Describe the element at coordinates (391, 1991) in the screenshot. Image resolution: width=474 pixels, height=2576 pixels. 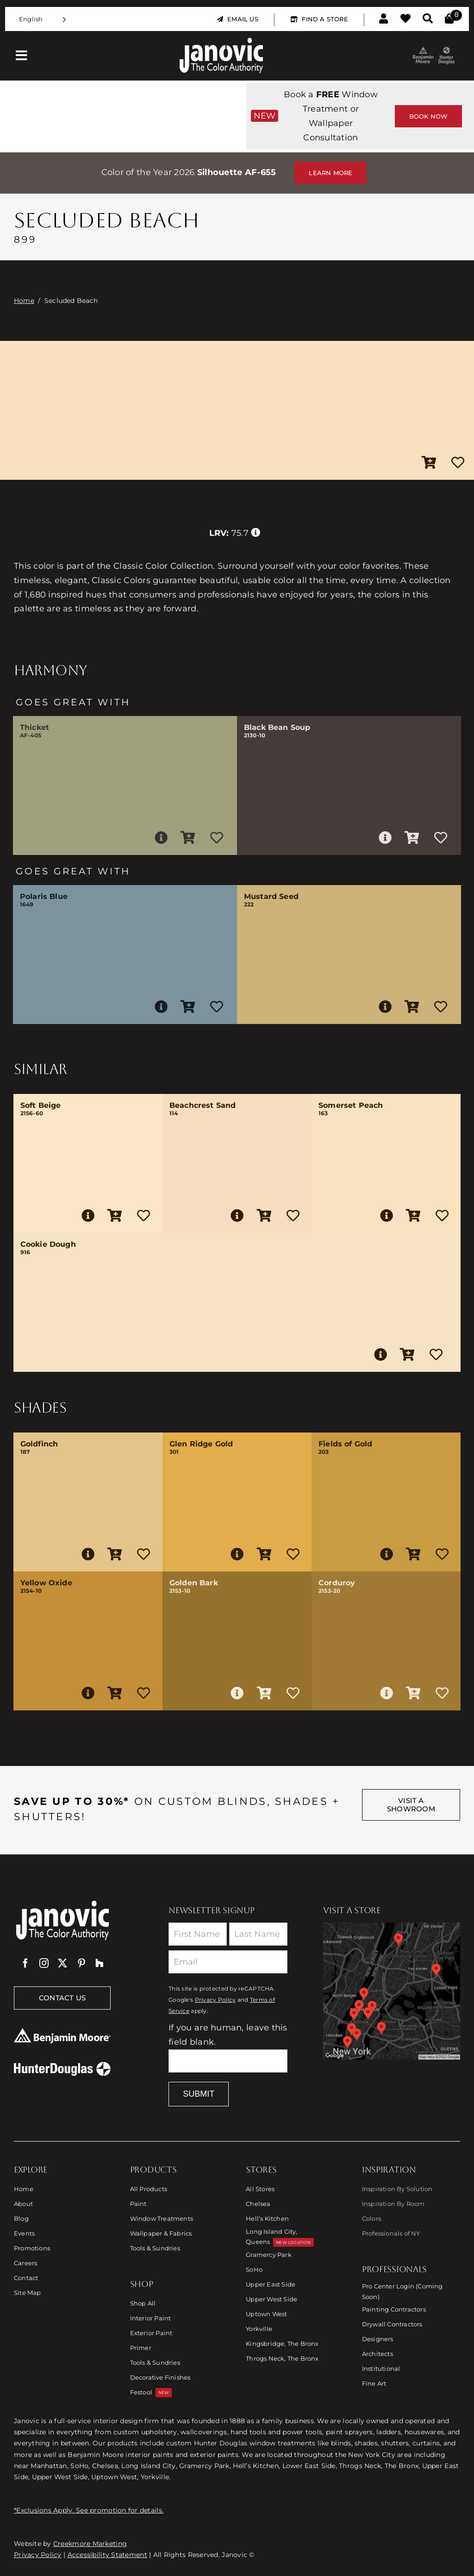
I see `[Link to Store Locations]` at that location.